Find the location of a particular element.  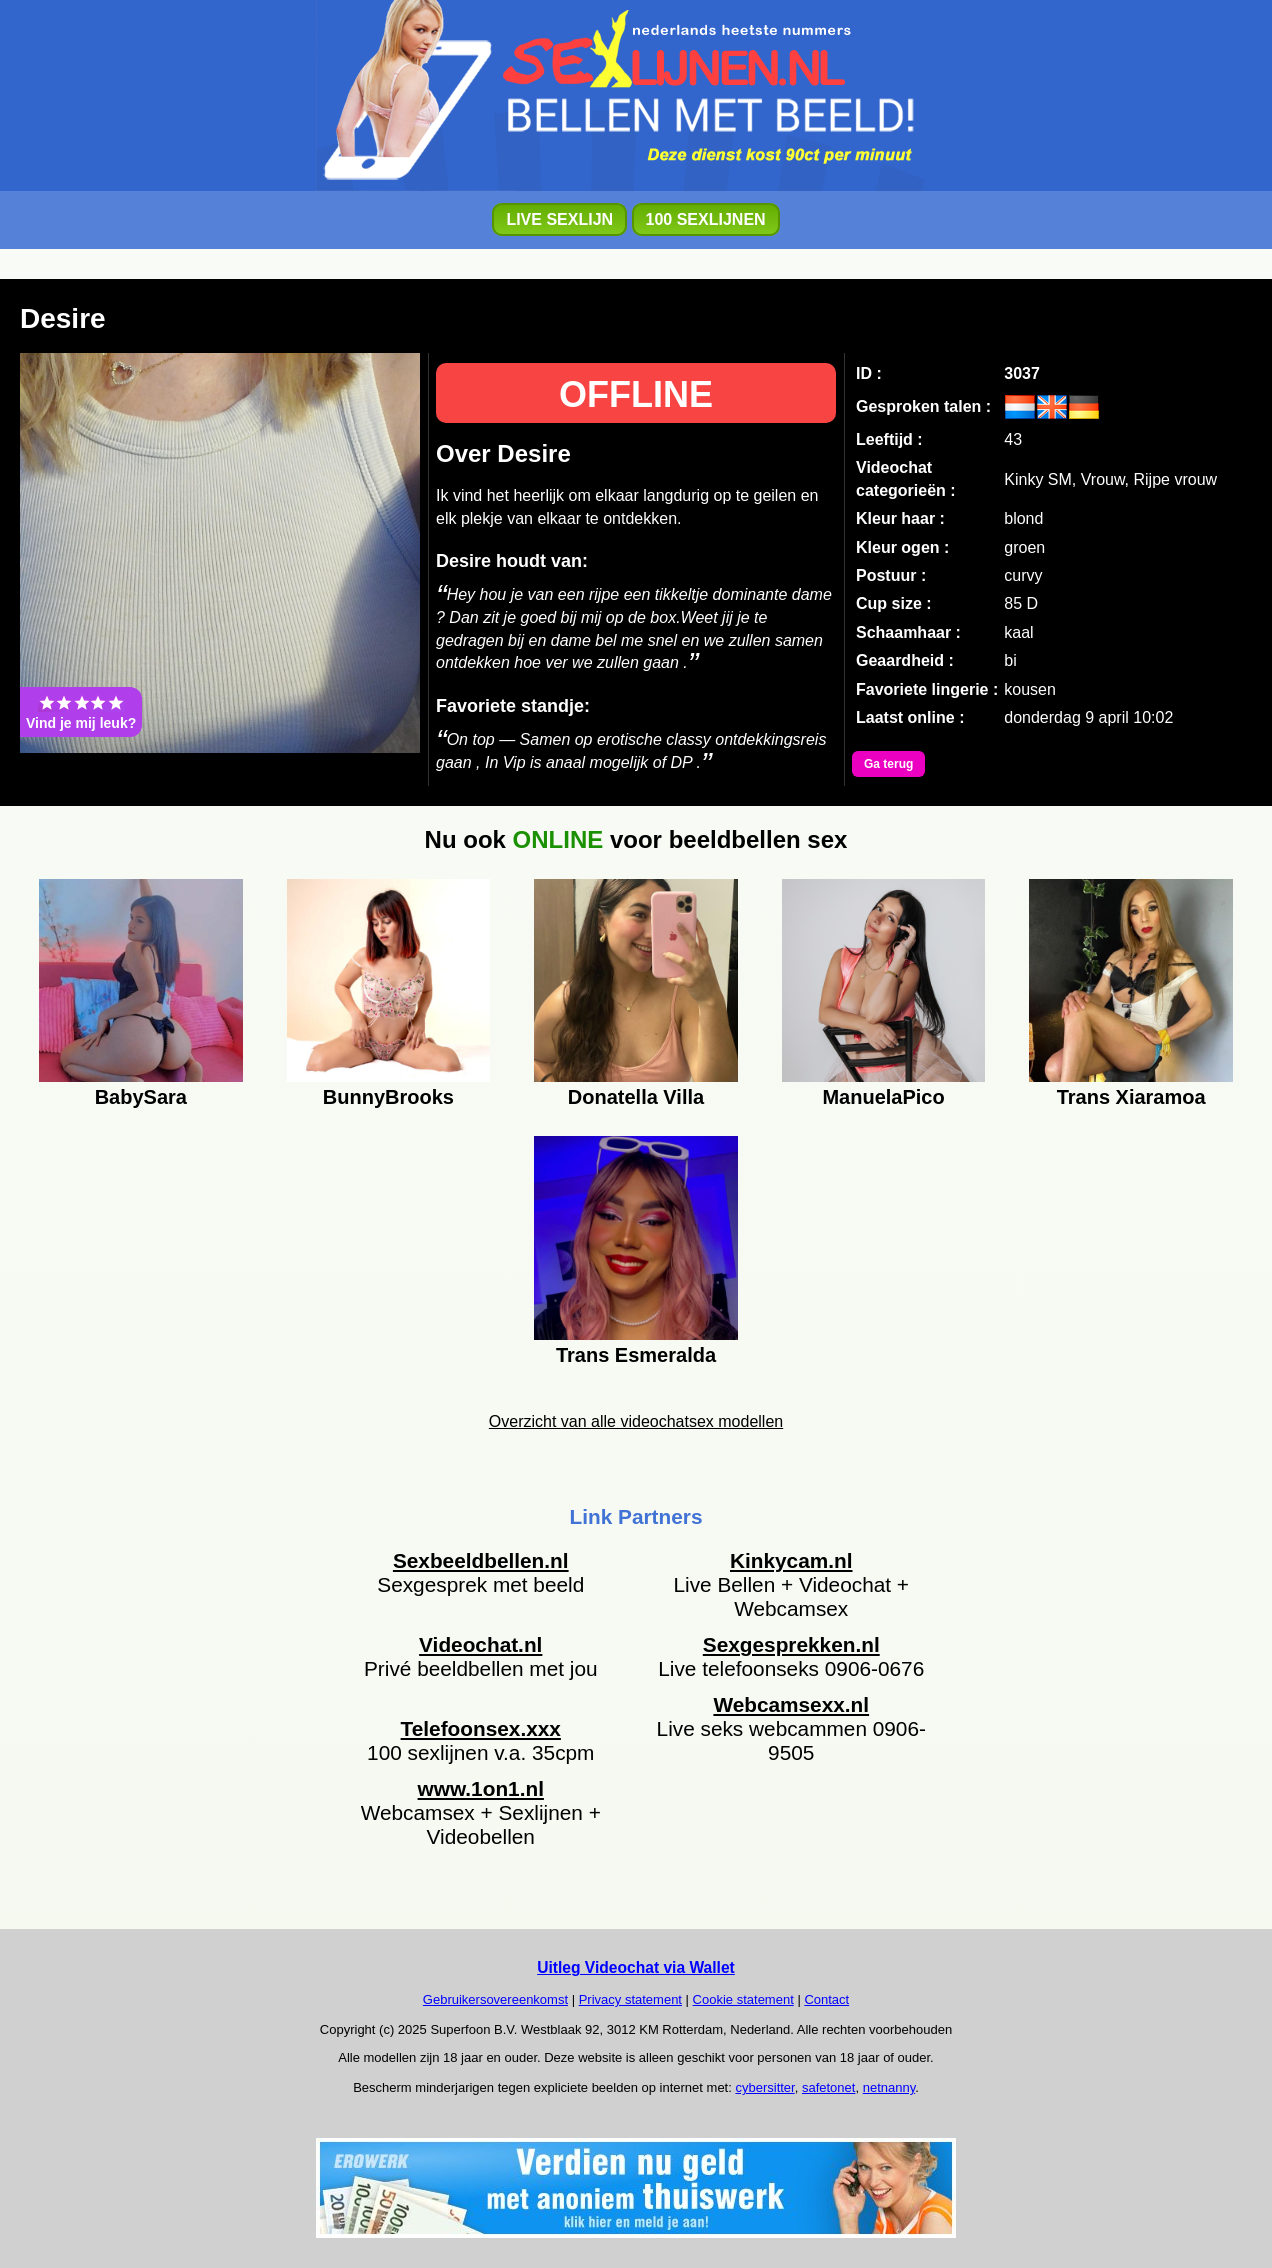

cybersitter is located at coordinates (764, 2087).